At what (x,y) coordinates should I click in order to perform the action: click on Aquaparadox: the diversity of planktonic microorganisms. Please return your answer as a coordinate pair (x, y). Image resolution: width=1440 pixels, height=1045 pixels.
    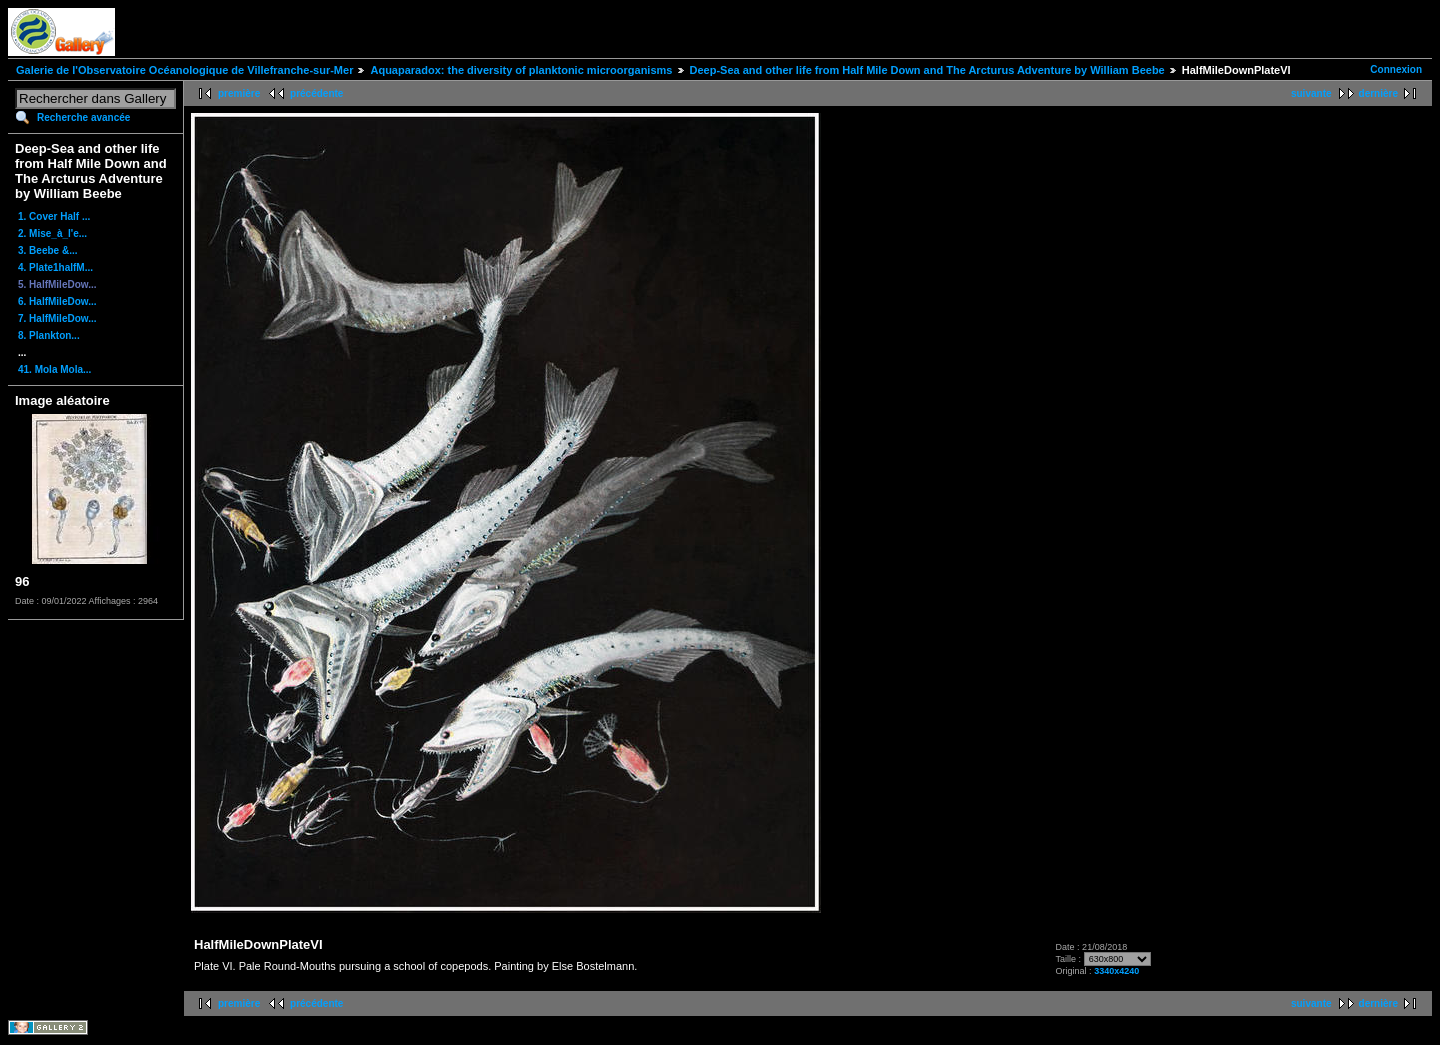
    Looking at the image, I should click on (521, 70).